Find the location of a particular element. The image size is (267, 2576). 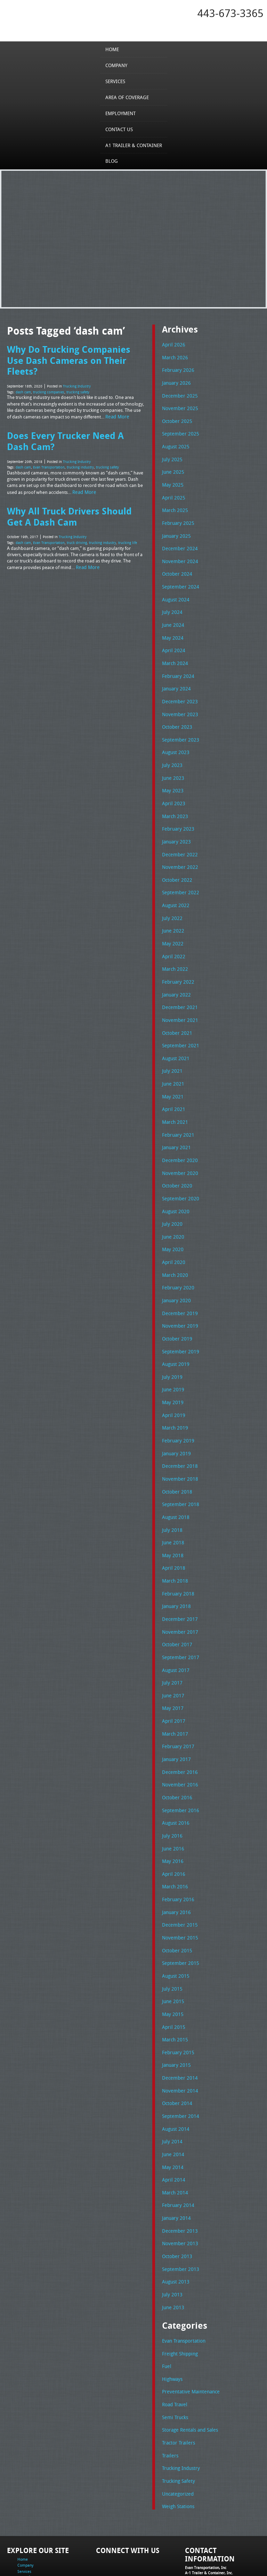

March 2021 is located at coordinates (174, 1099).